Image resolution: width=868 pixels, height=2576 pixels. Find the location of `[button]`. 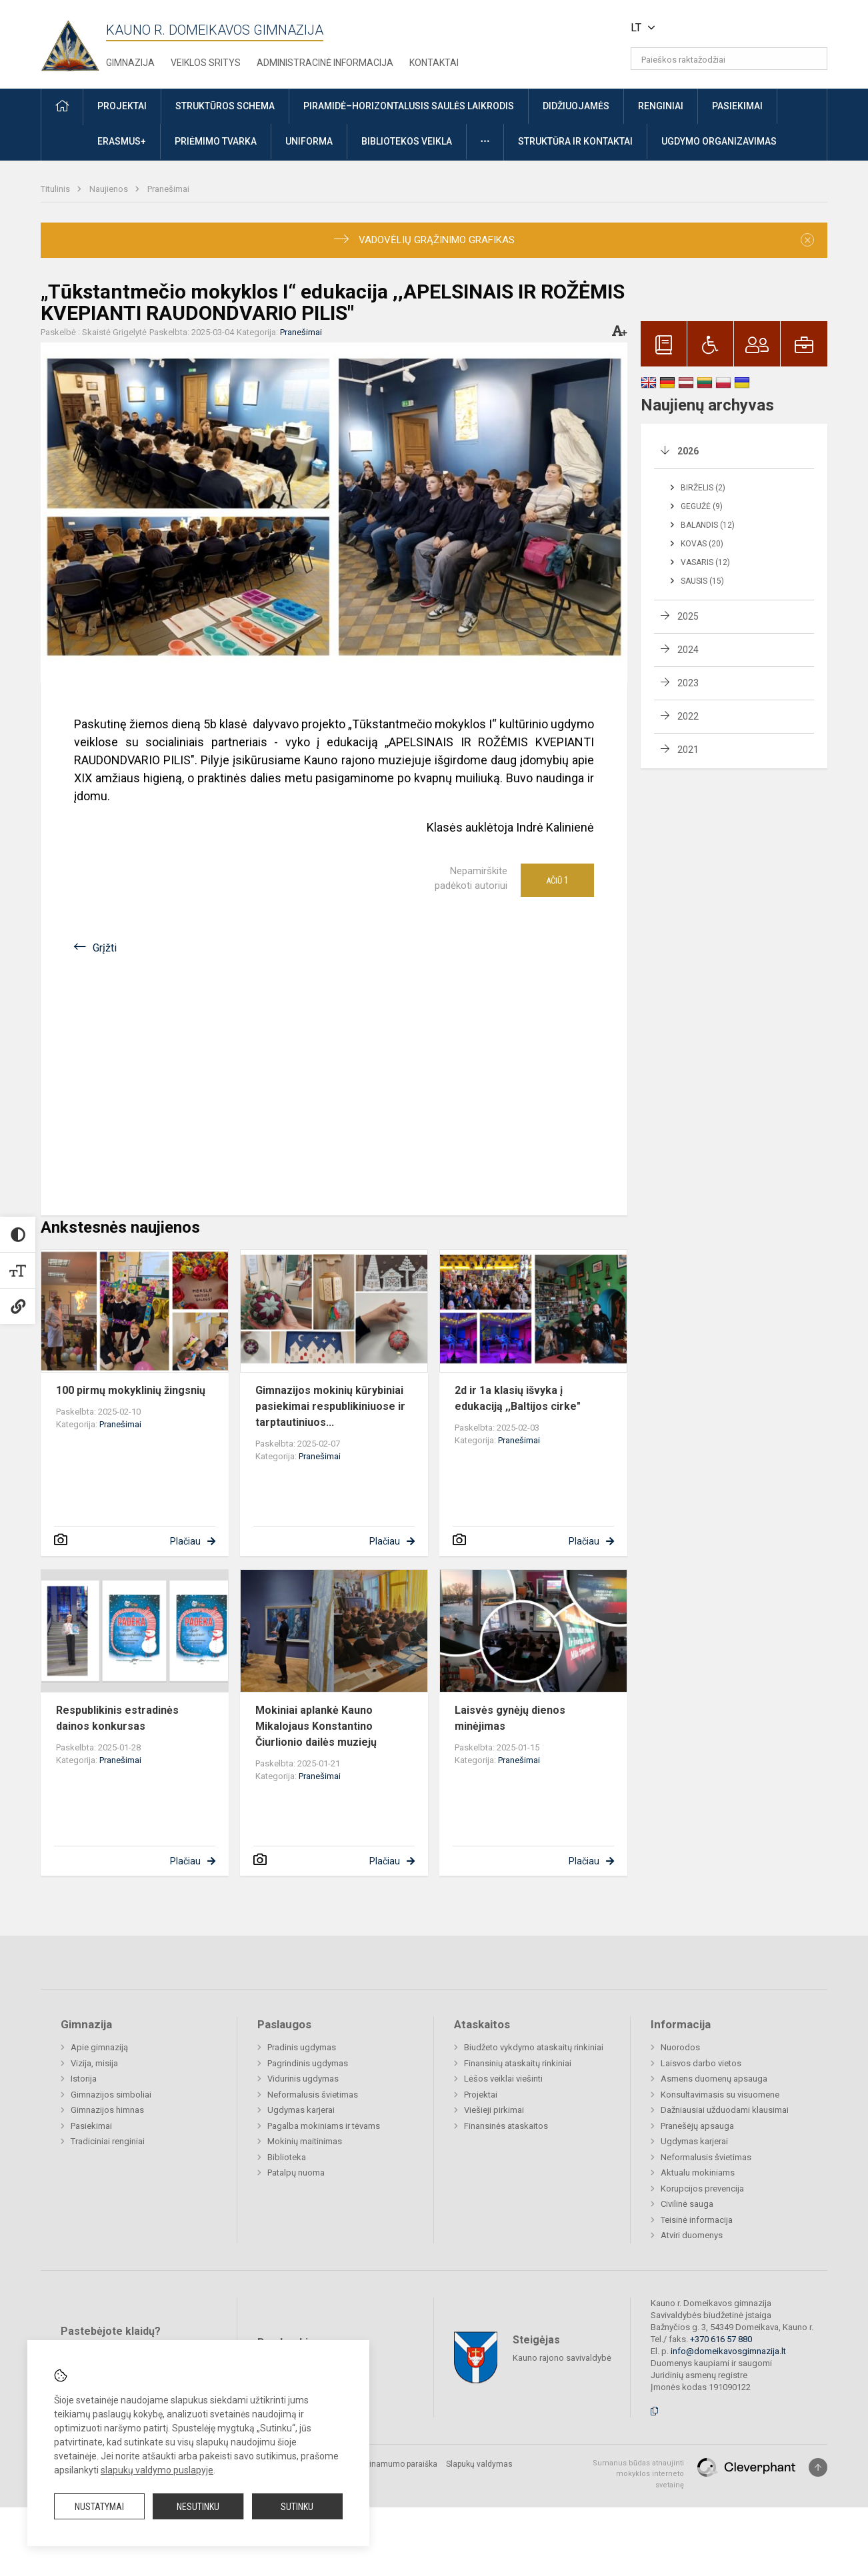

[button] is located at coordinates (736, 28).